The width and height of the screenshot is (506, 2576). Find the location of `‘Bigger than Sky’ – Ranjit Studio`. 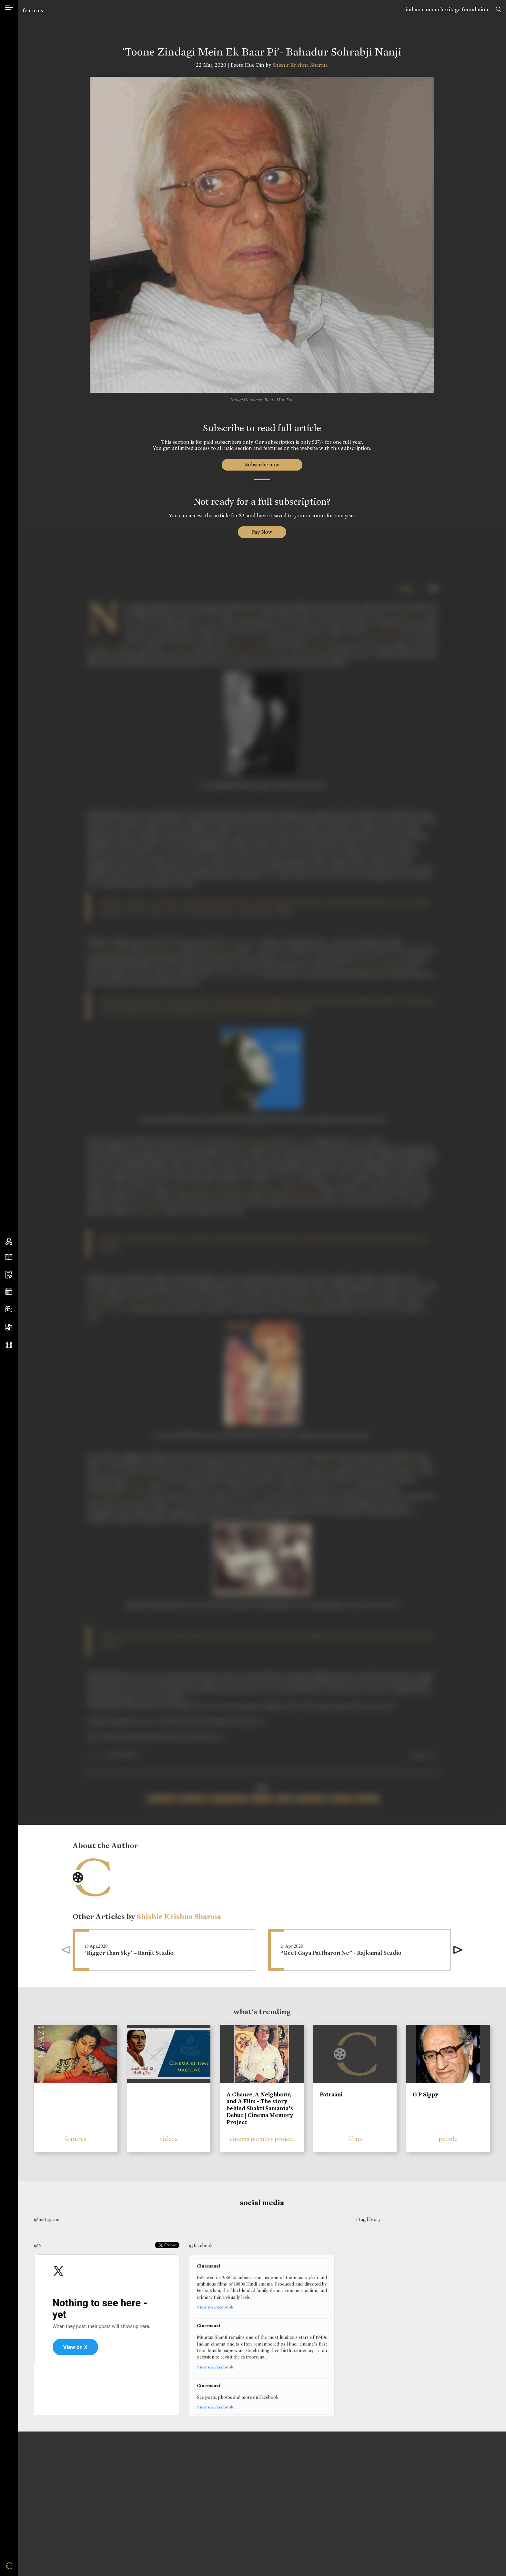

‘Bigger than Sky’ – Ranjit Studio is located at coordinates (129, 1953).